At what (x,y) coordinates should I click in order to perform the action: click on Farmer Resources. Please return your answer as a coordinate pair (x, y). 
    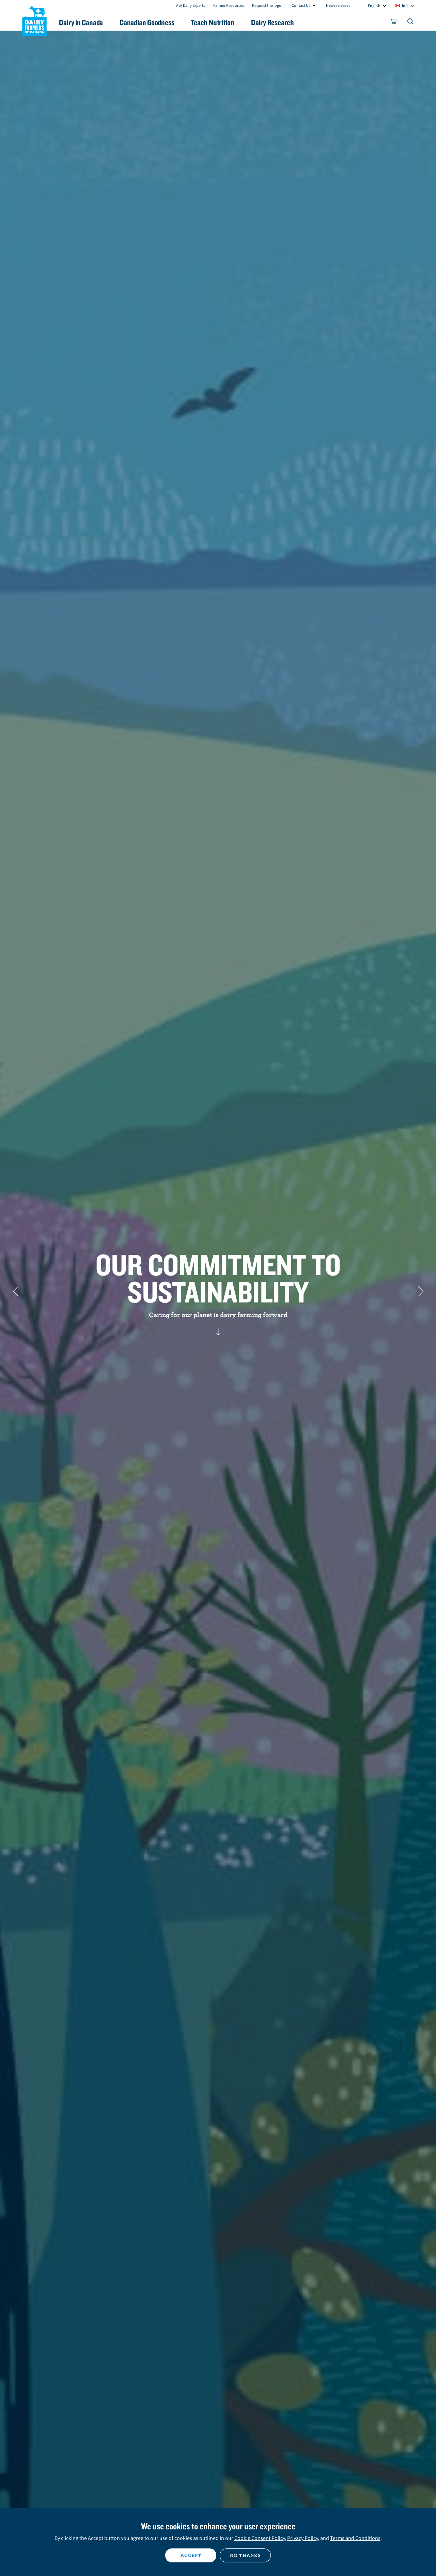
    Looking at the image, I should click on (228, 5).